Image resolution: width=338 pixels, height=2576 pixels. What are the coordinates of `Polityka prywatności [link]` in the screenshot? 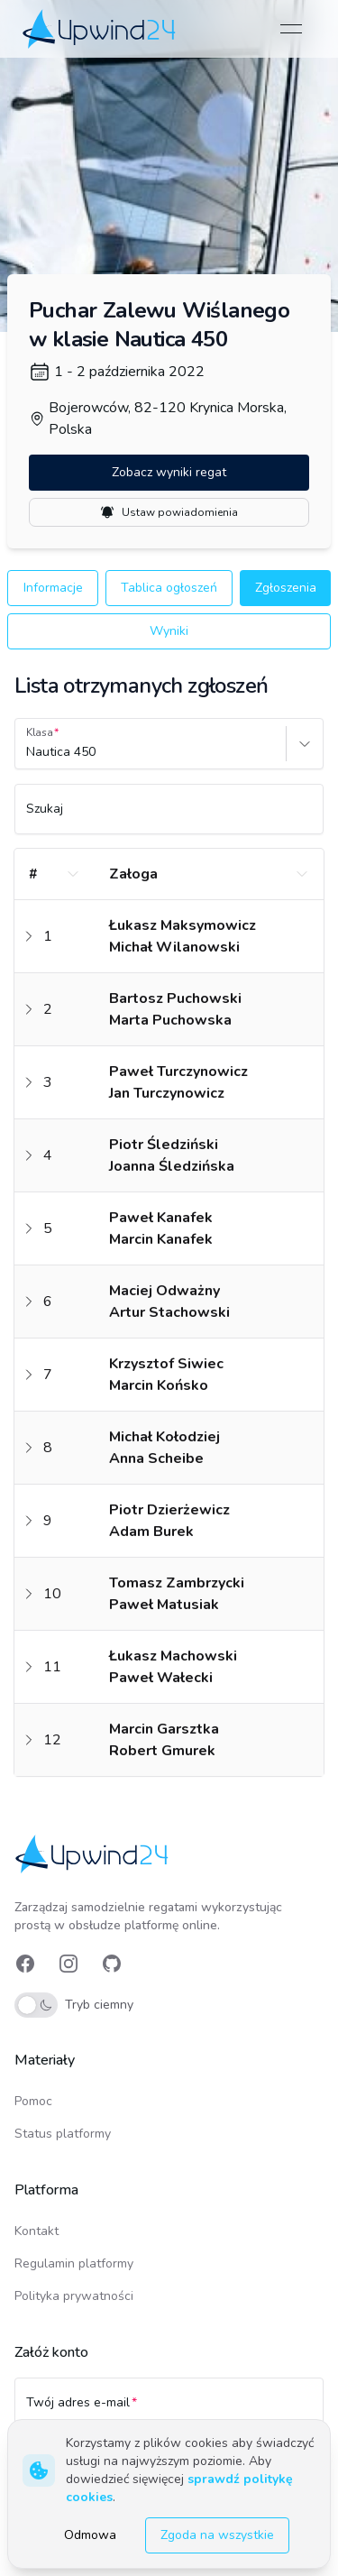 It's located at (73, 2296).